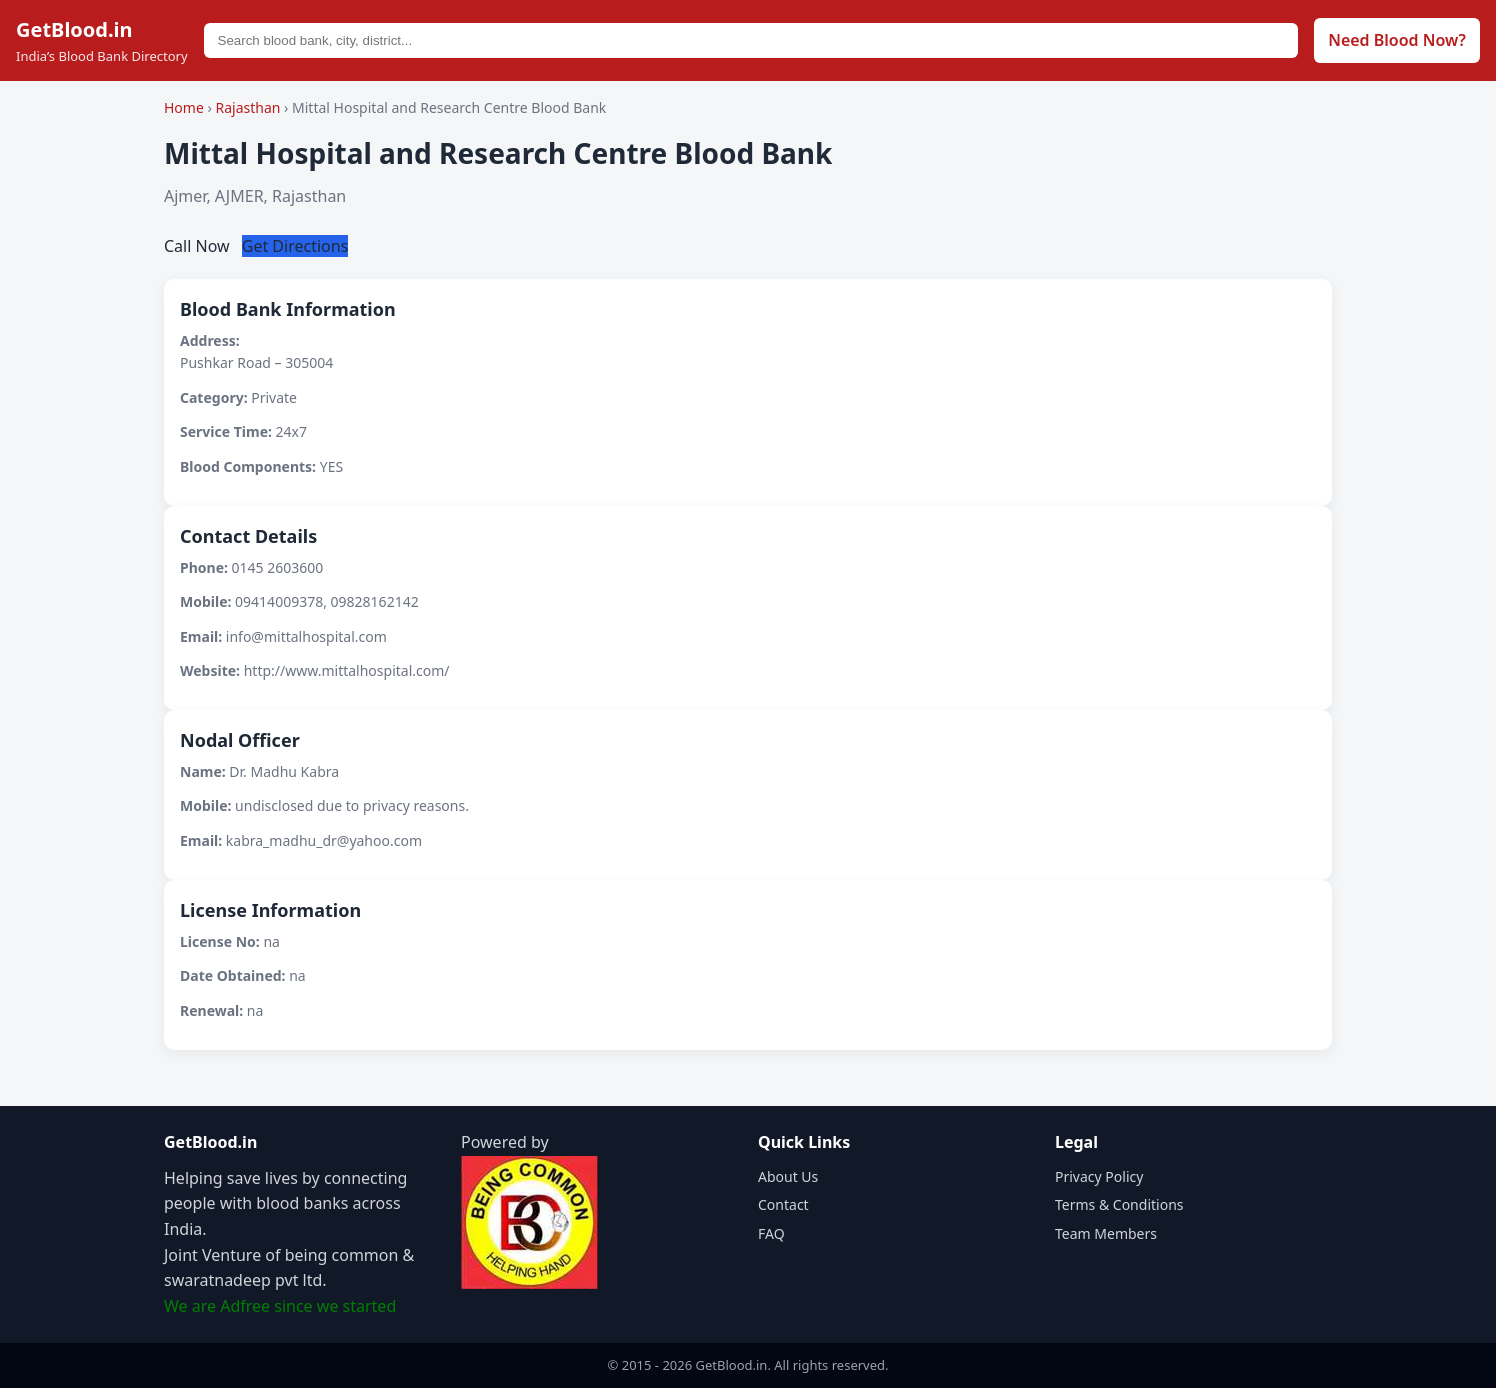  I want to click on Call Now, so click(199, 246).